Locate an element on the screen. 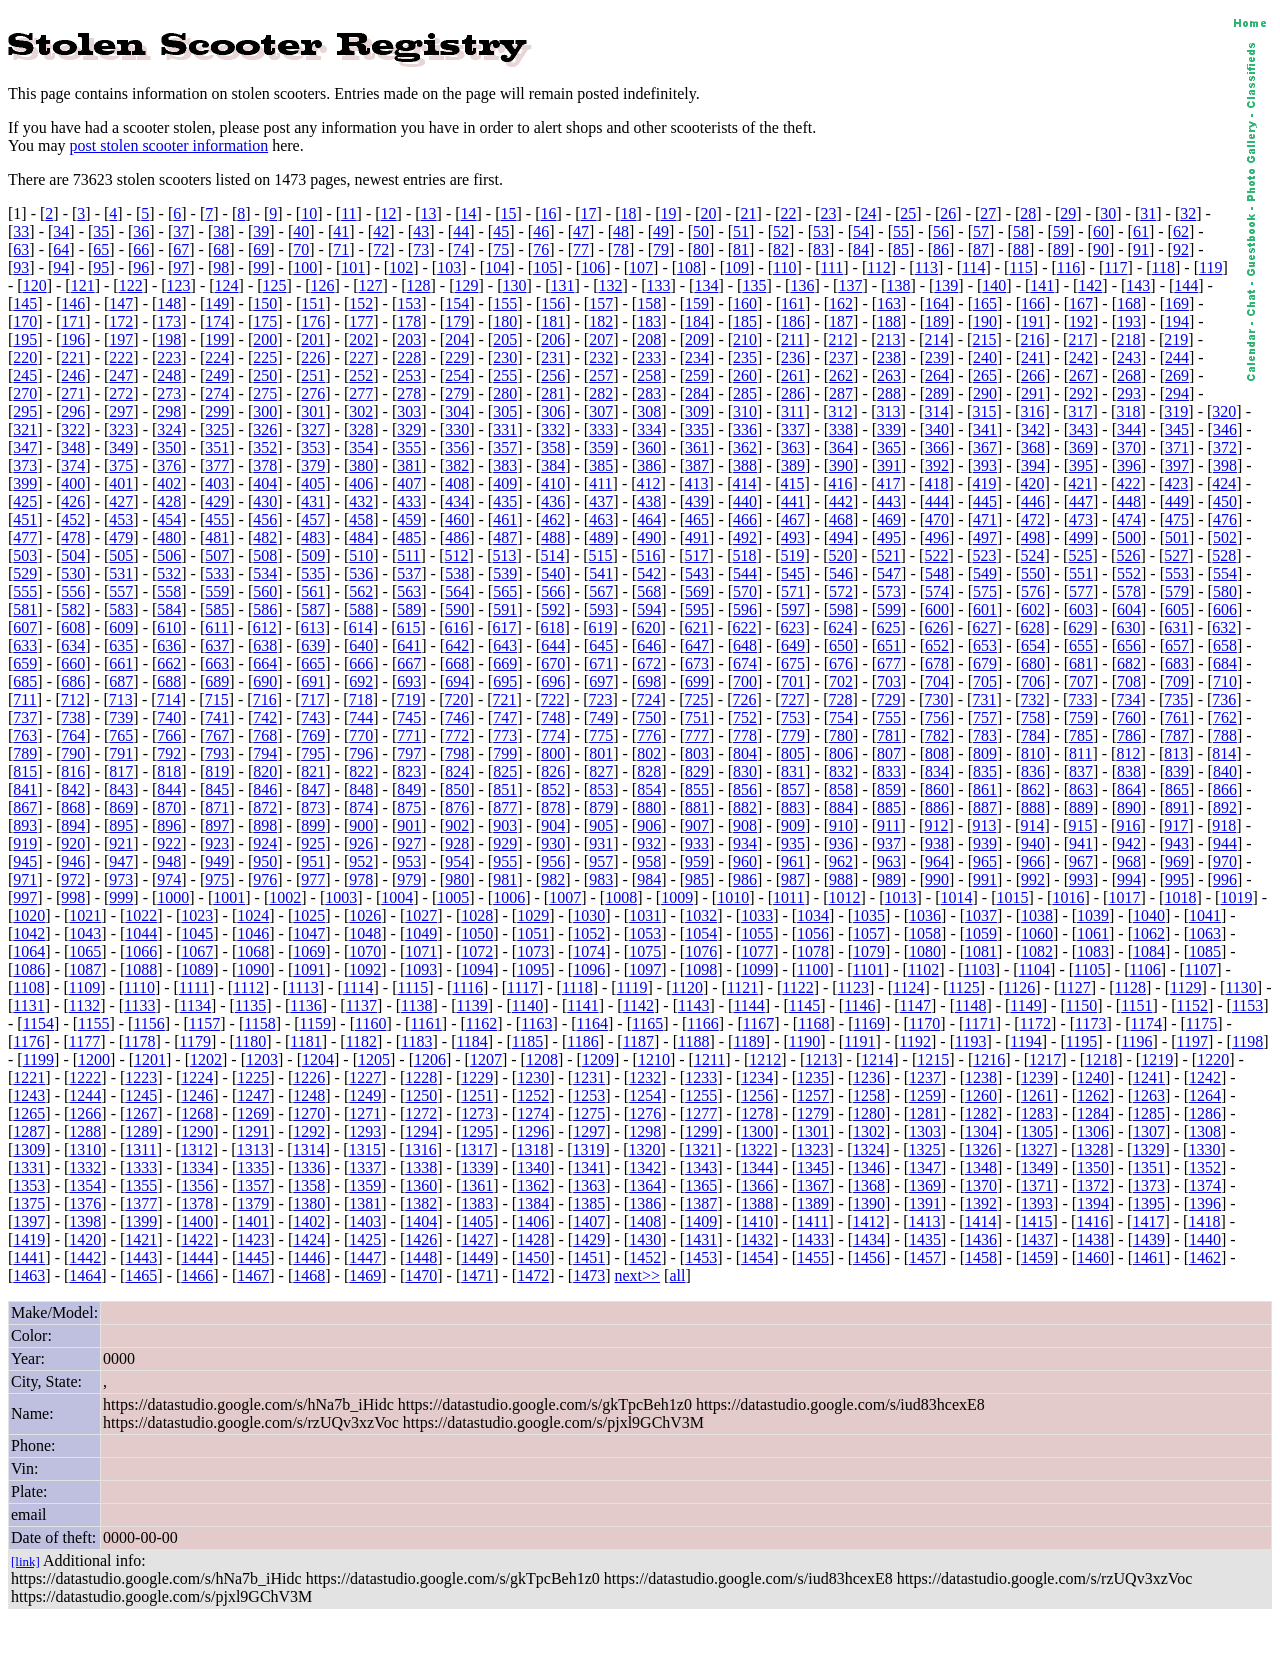 The image size is (1280, 1661). 273 is located at coordinates (169, 393).